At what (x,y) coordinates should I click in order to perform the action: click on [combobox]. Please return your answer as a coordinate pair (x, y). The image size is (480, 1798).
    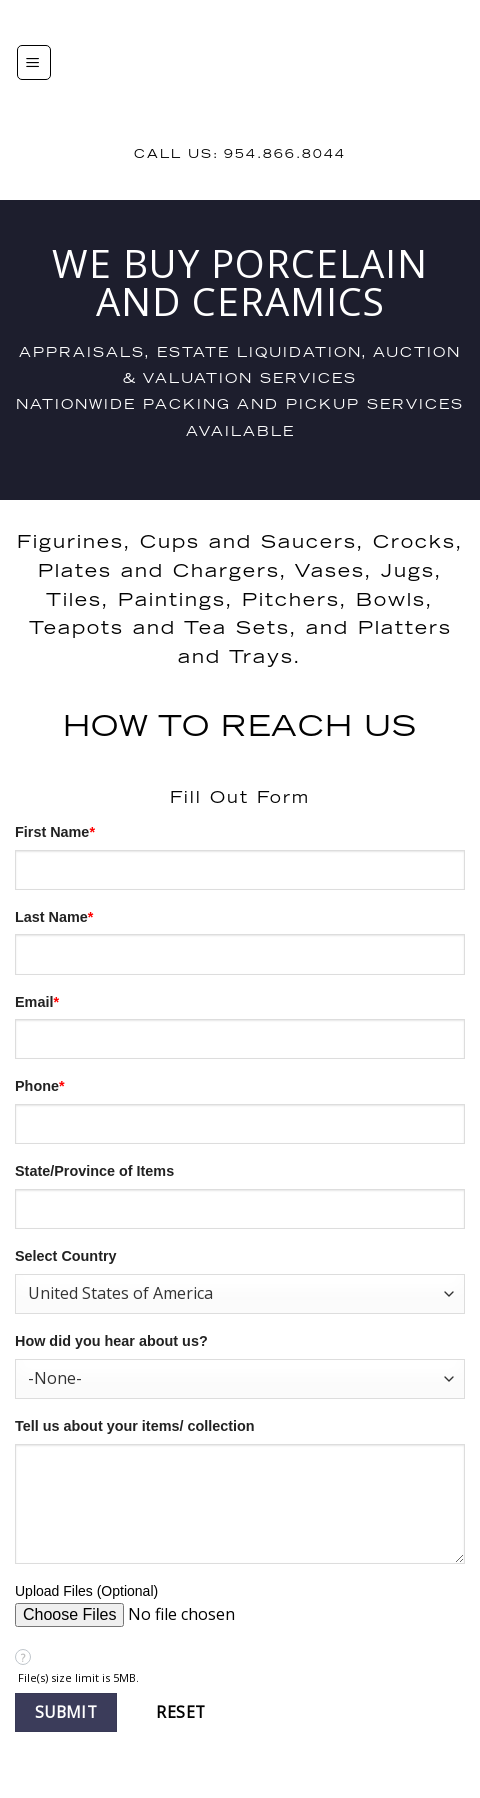
    Looking at the image, I should click on (240, 1294).